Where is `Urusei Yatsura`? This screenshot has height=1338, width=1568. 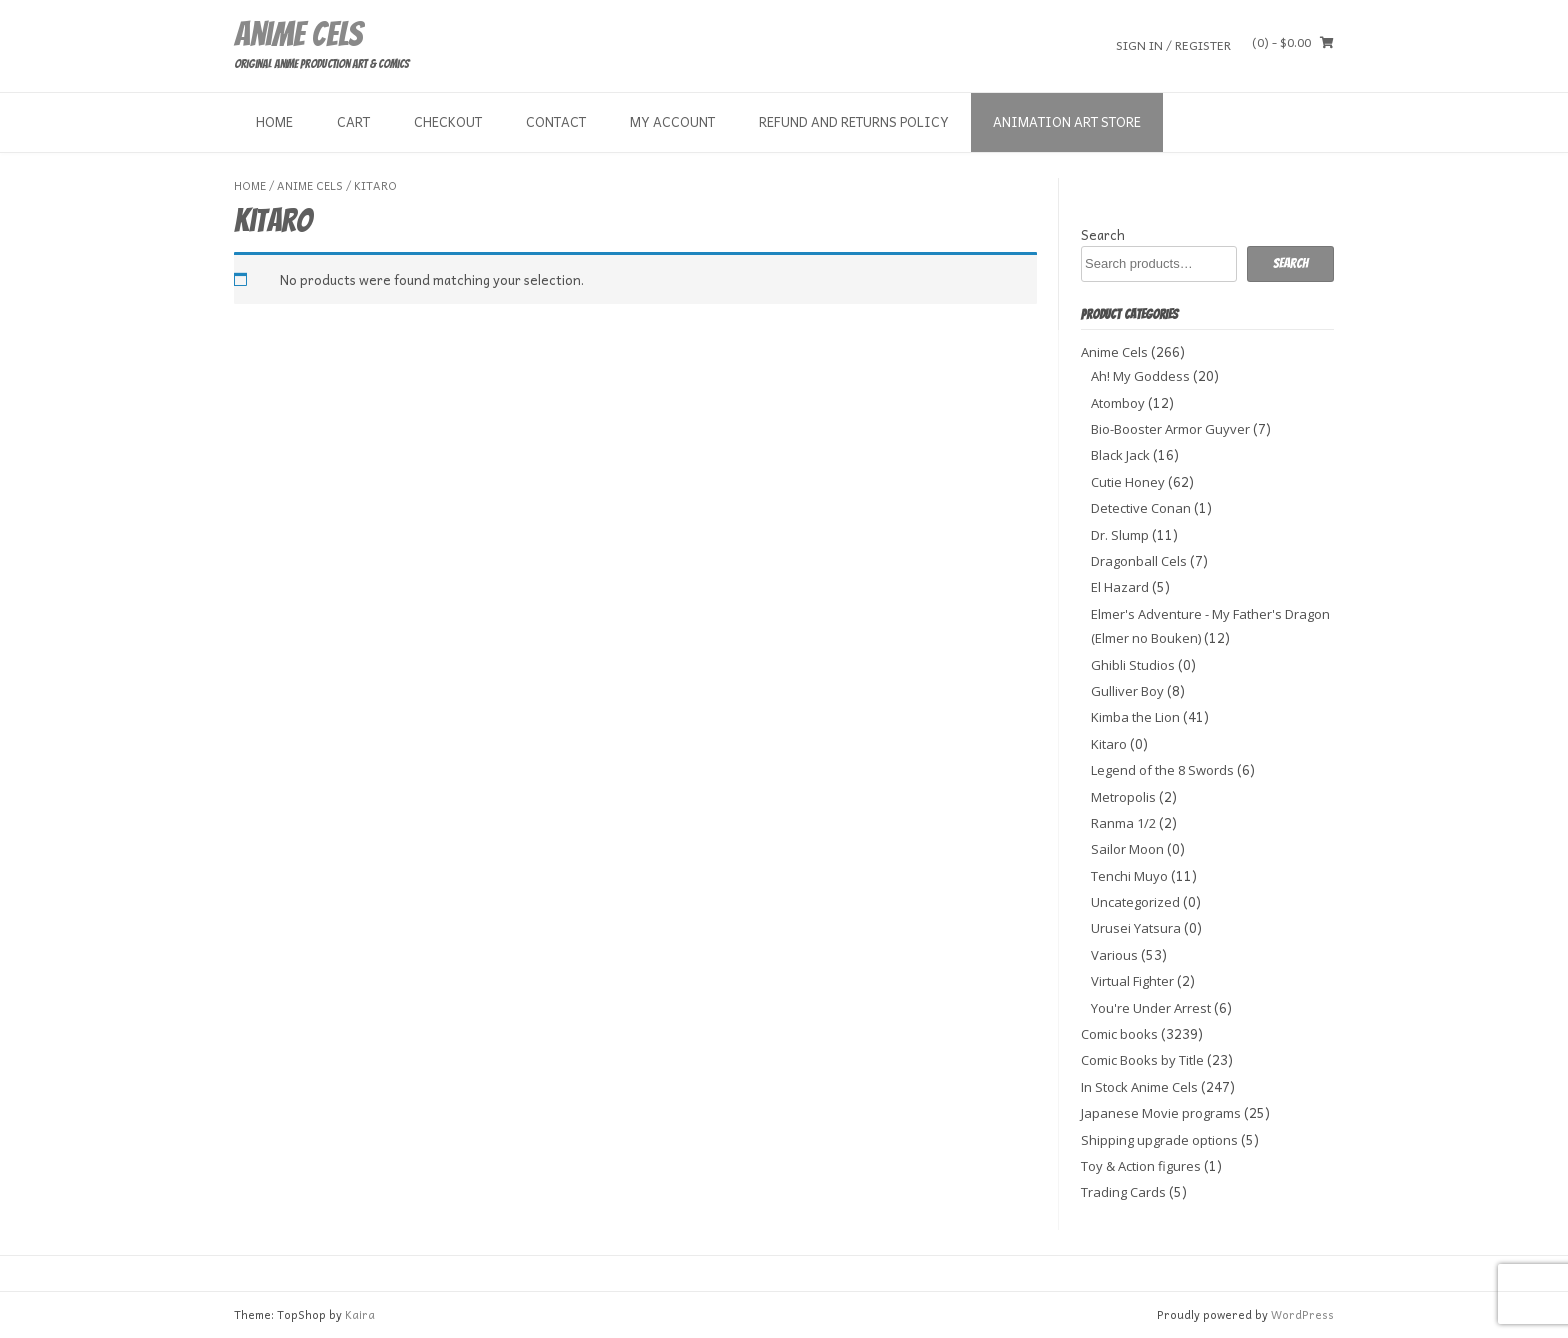
Urusei Yatsura is located at coordinates (1136, 928).